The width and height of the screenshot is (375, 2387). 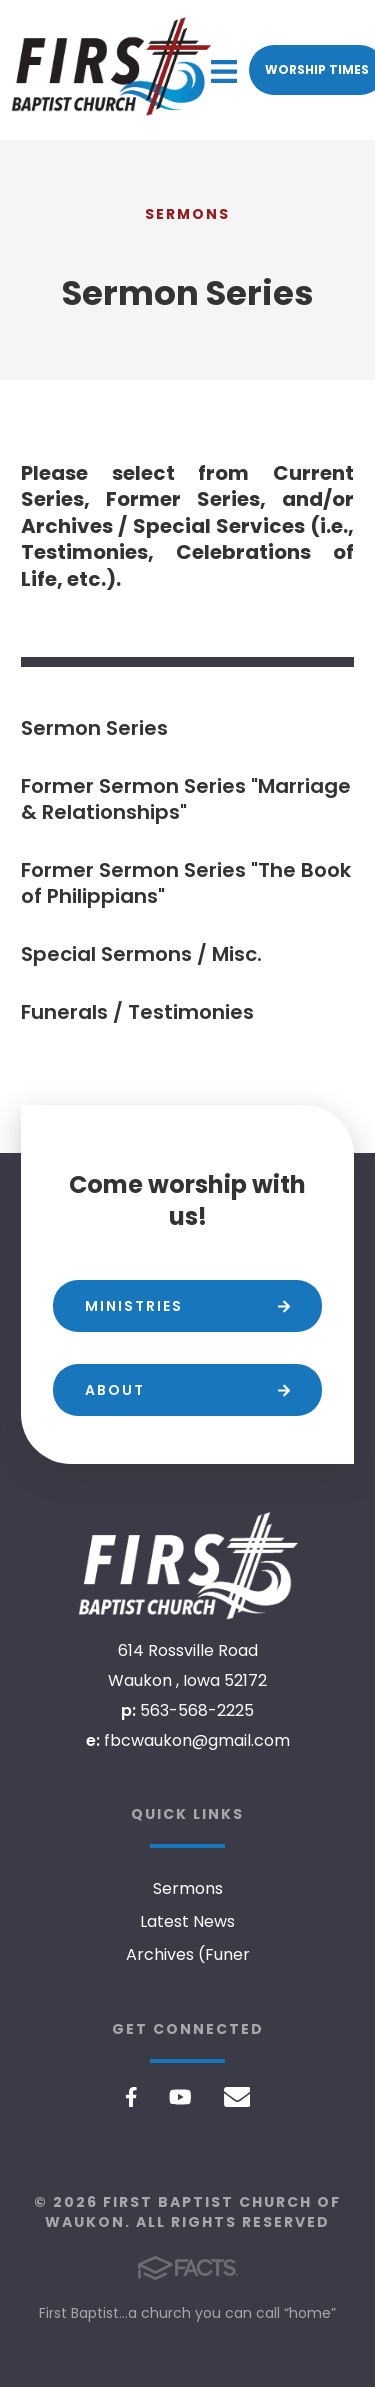 What do you see at coordinates (197, 1710) in the screenshot?
I see `563-568-2225` at bounding box center [197, 1710].